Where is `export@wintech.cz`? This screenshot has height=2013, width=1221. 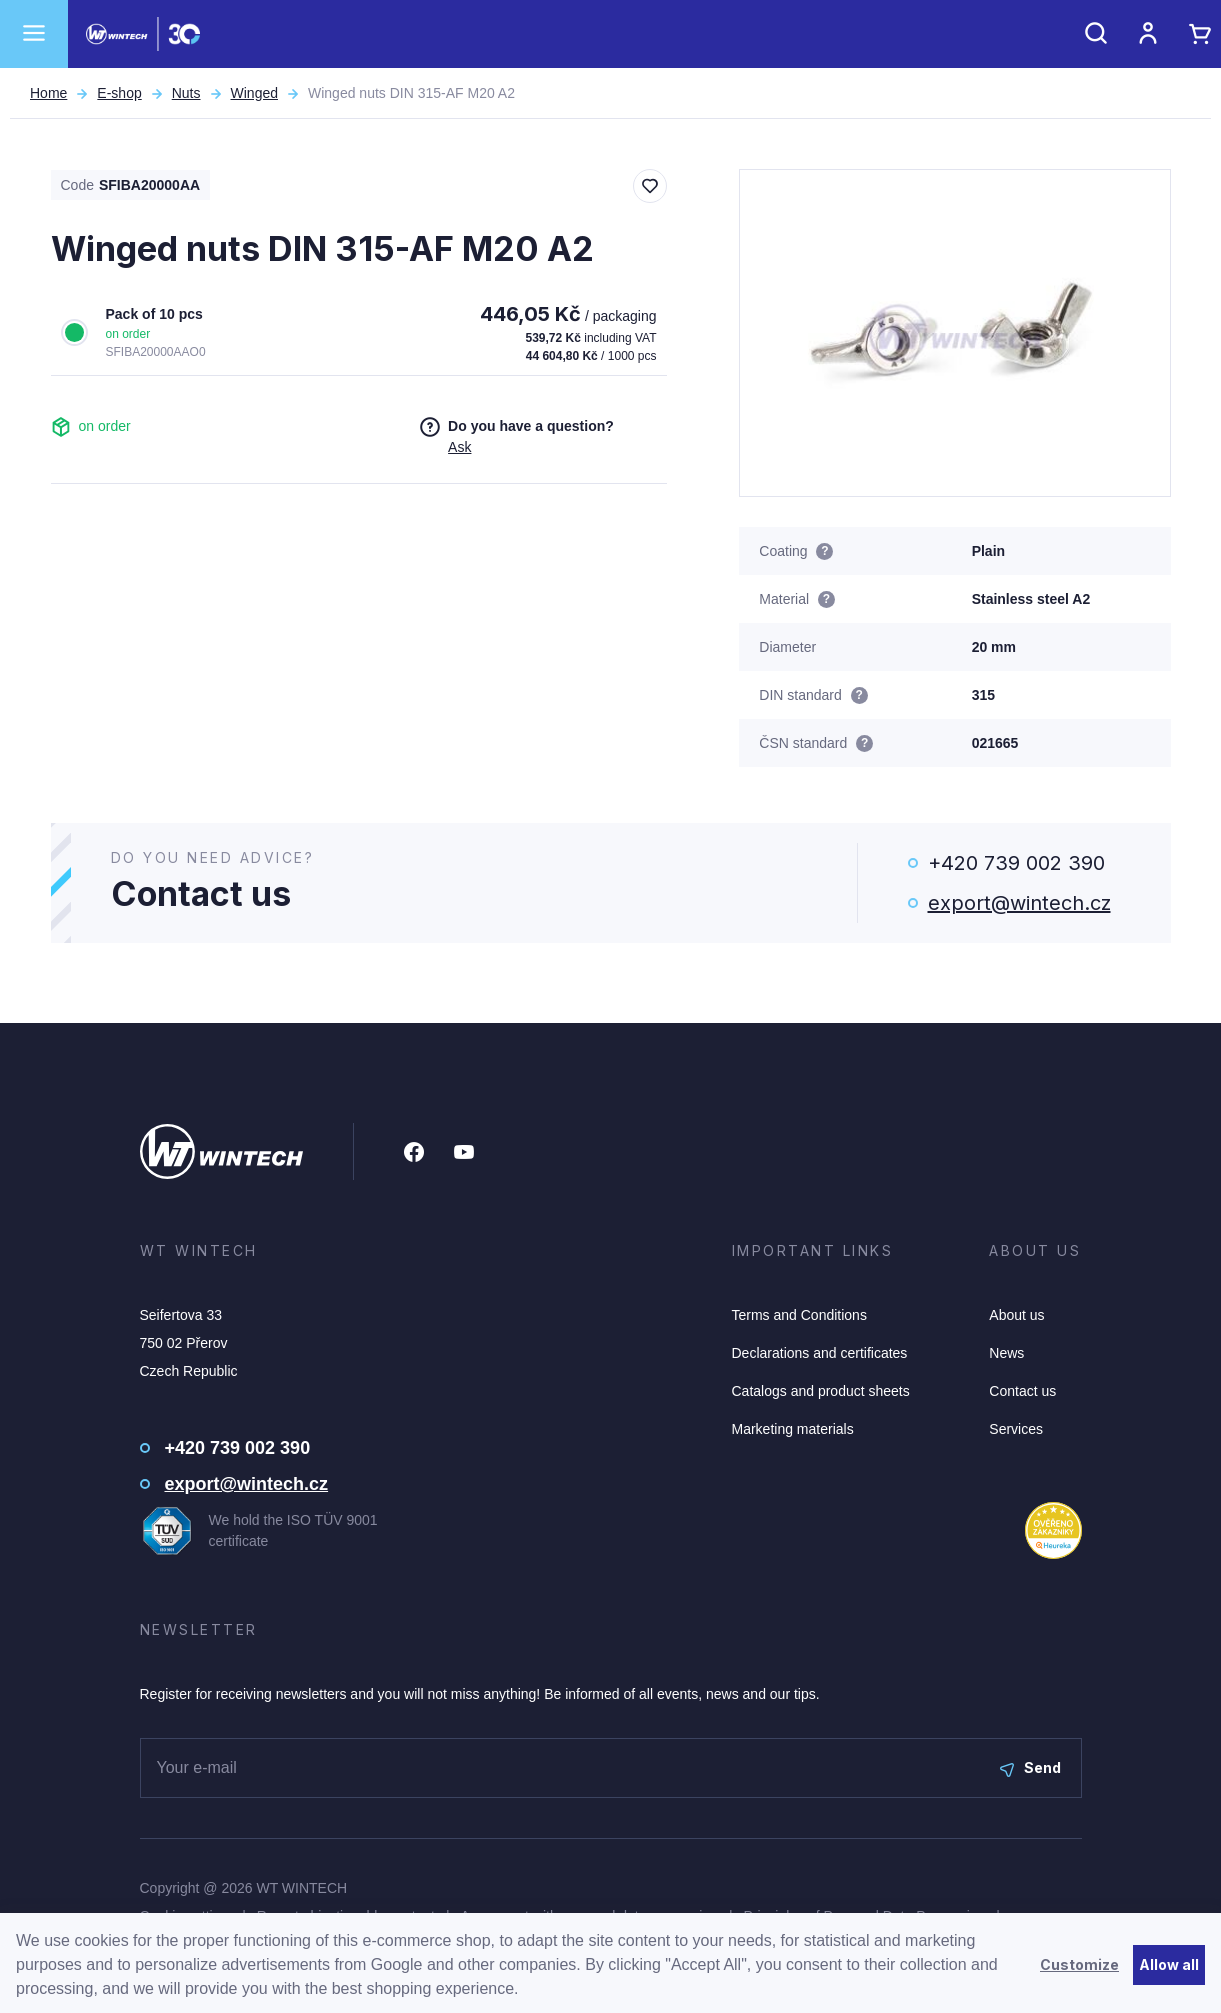
export@wintech.cz is located at coordinates (1019, 903).